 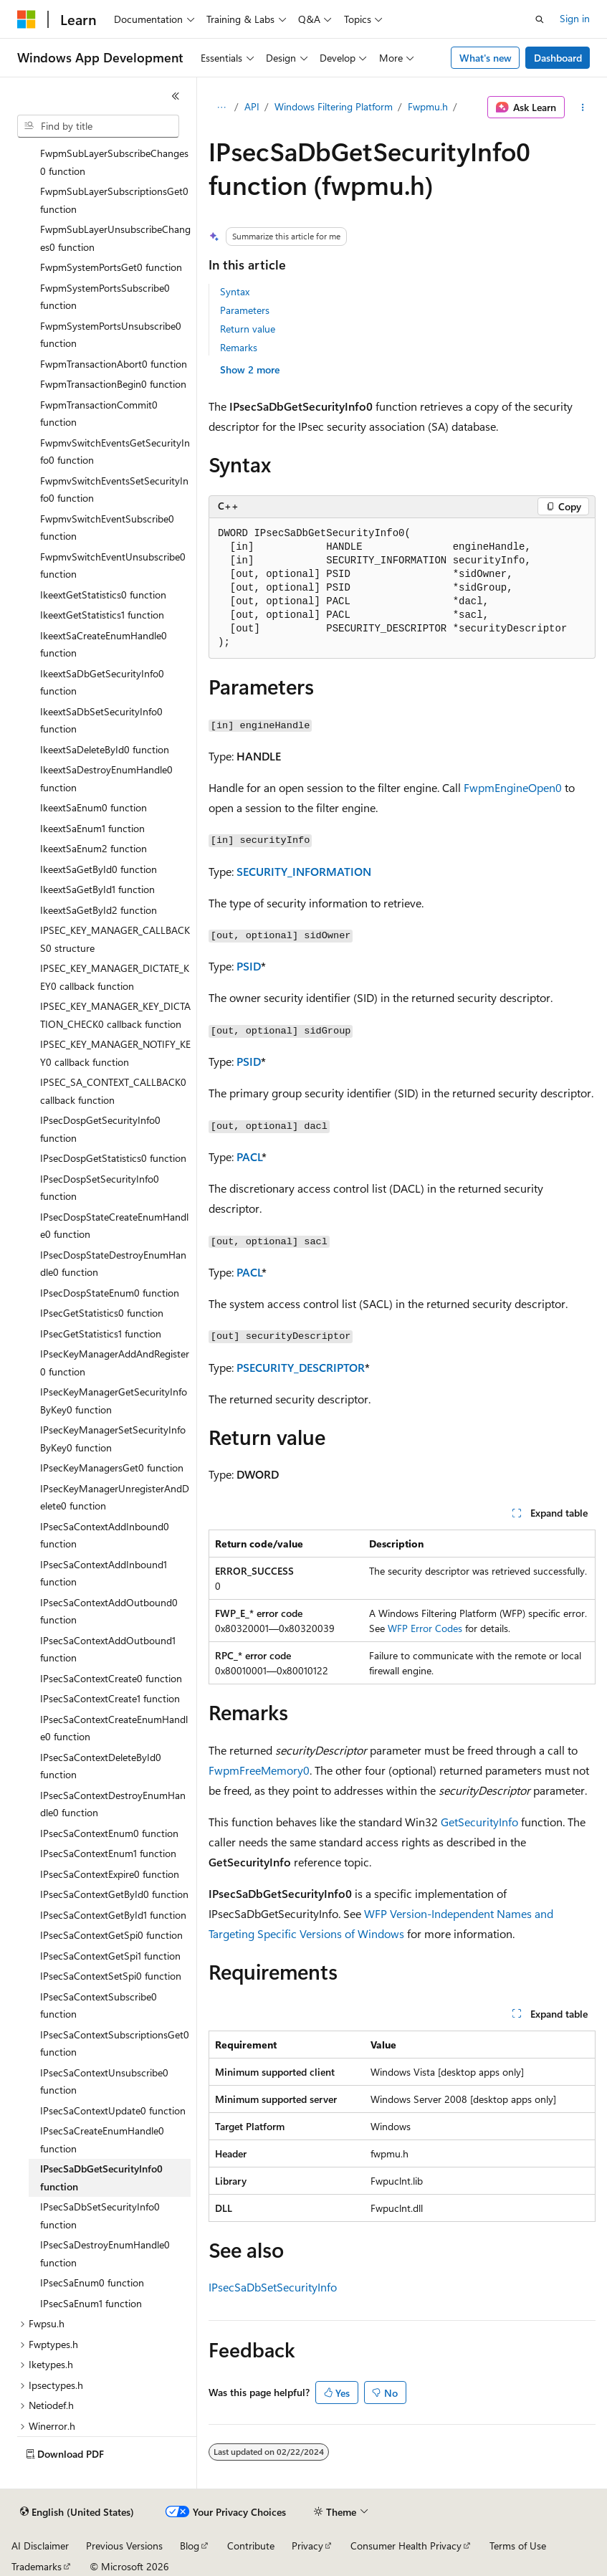 What do you see at coordinates (77, 2512) in the screenshot?
I see `[Content language selector. Currently set to English (United States).]` at bounding box center [77, 2512].